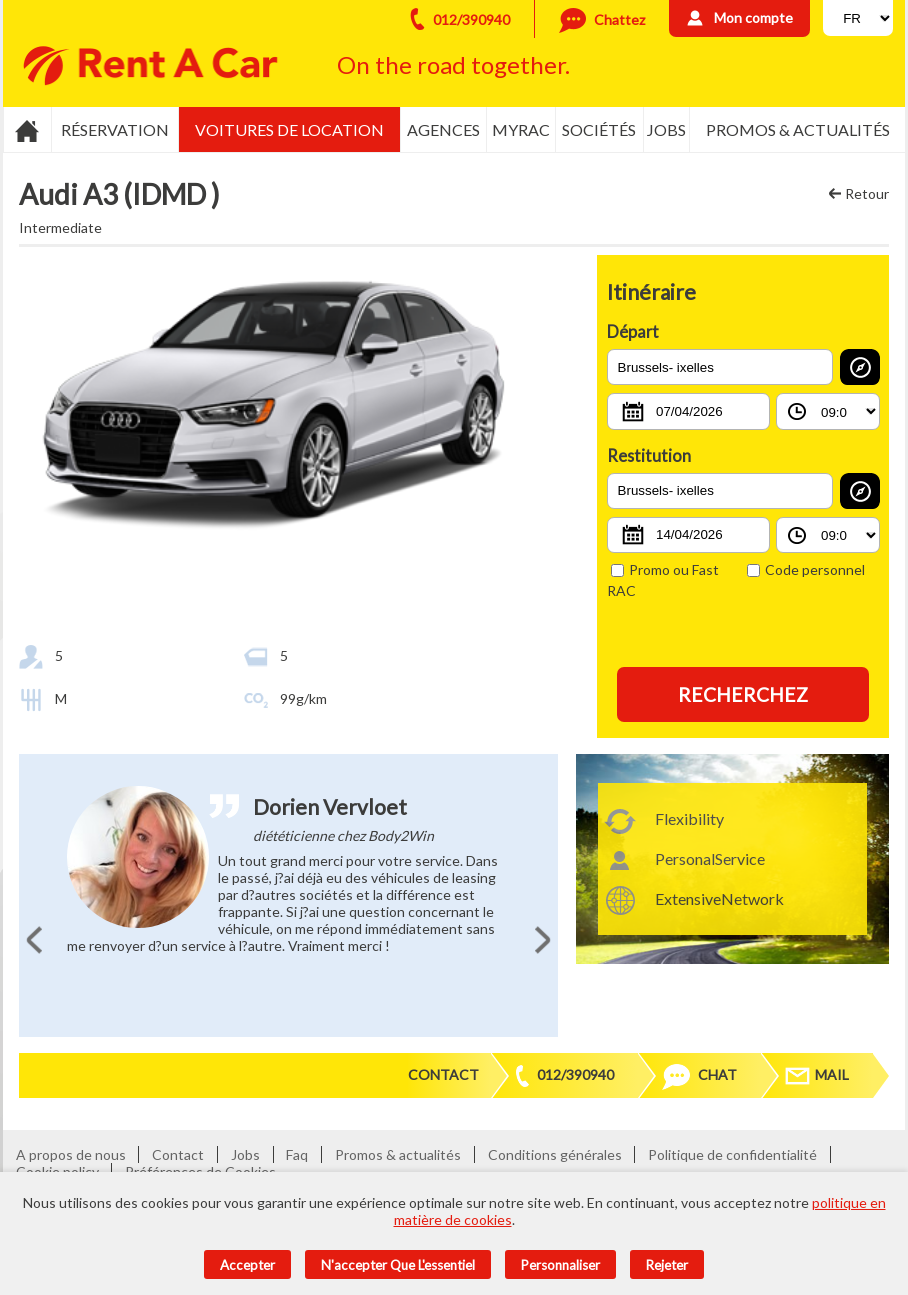 Image resolution: width=908 pixels, height=1295 pixels. I want to click on N'accepter que l'essentiel, so click(398, 1265).